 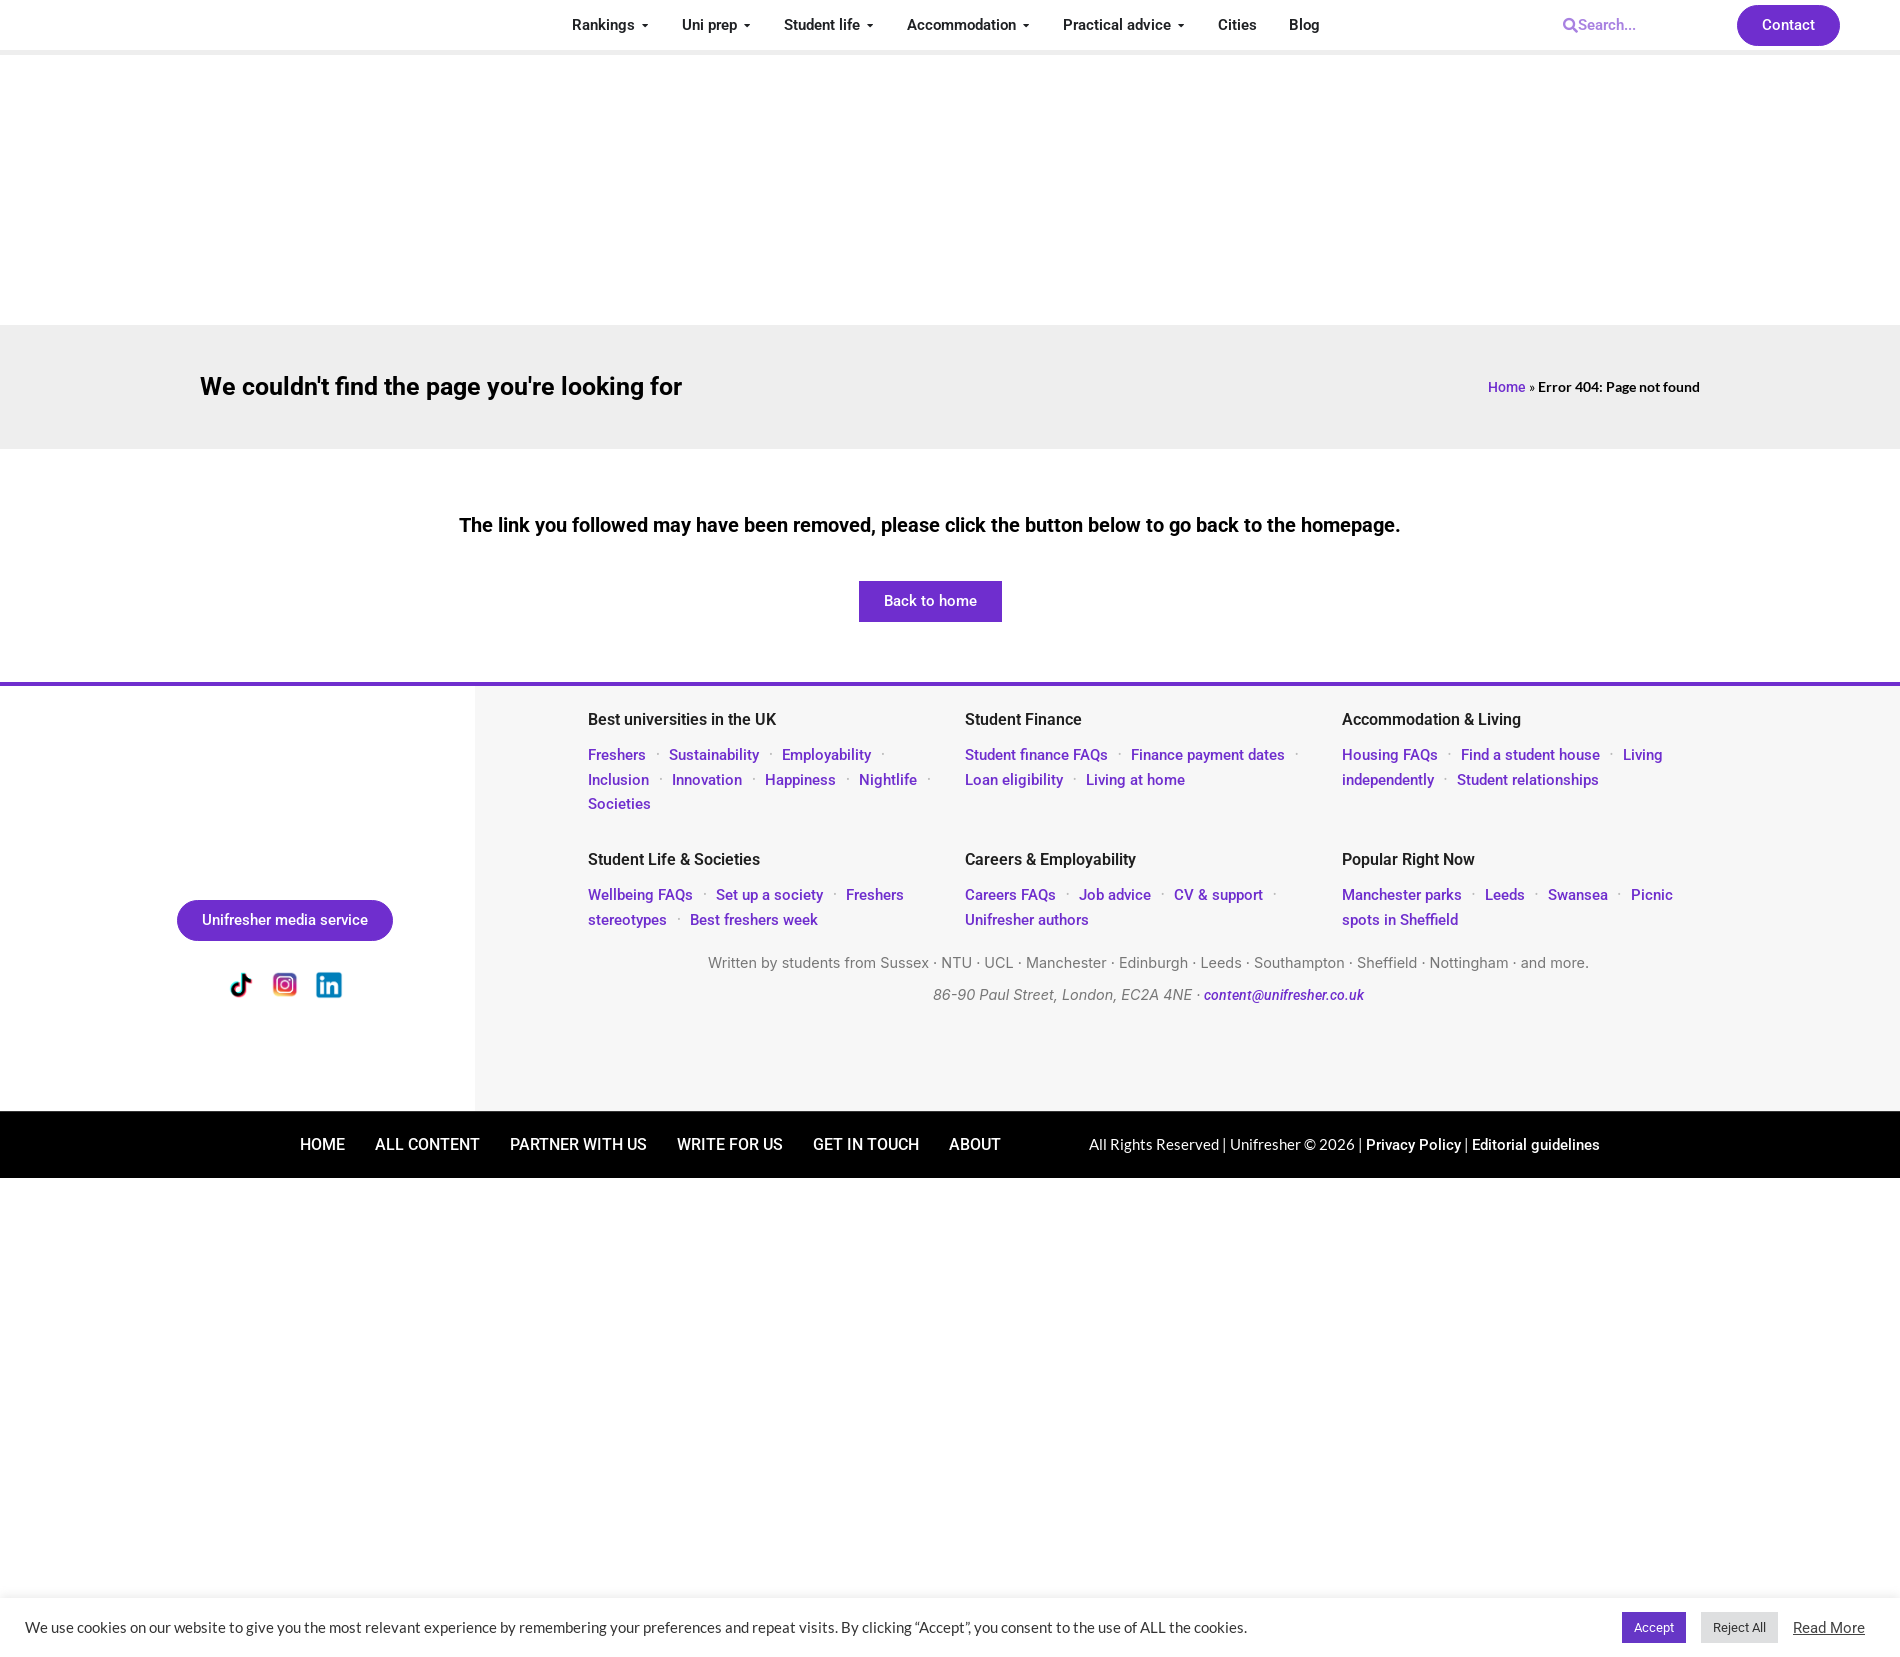 What do you see at coordinates (754, 920) in the screenshot?
I see `Best freshers week` at bounding box center [754, 920].